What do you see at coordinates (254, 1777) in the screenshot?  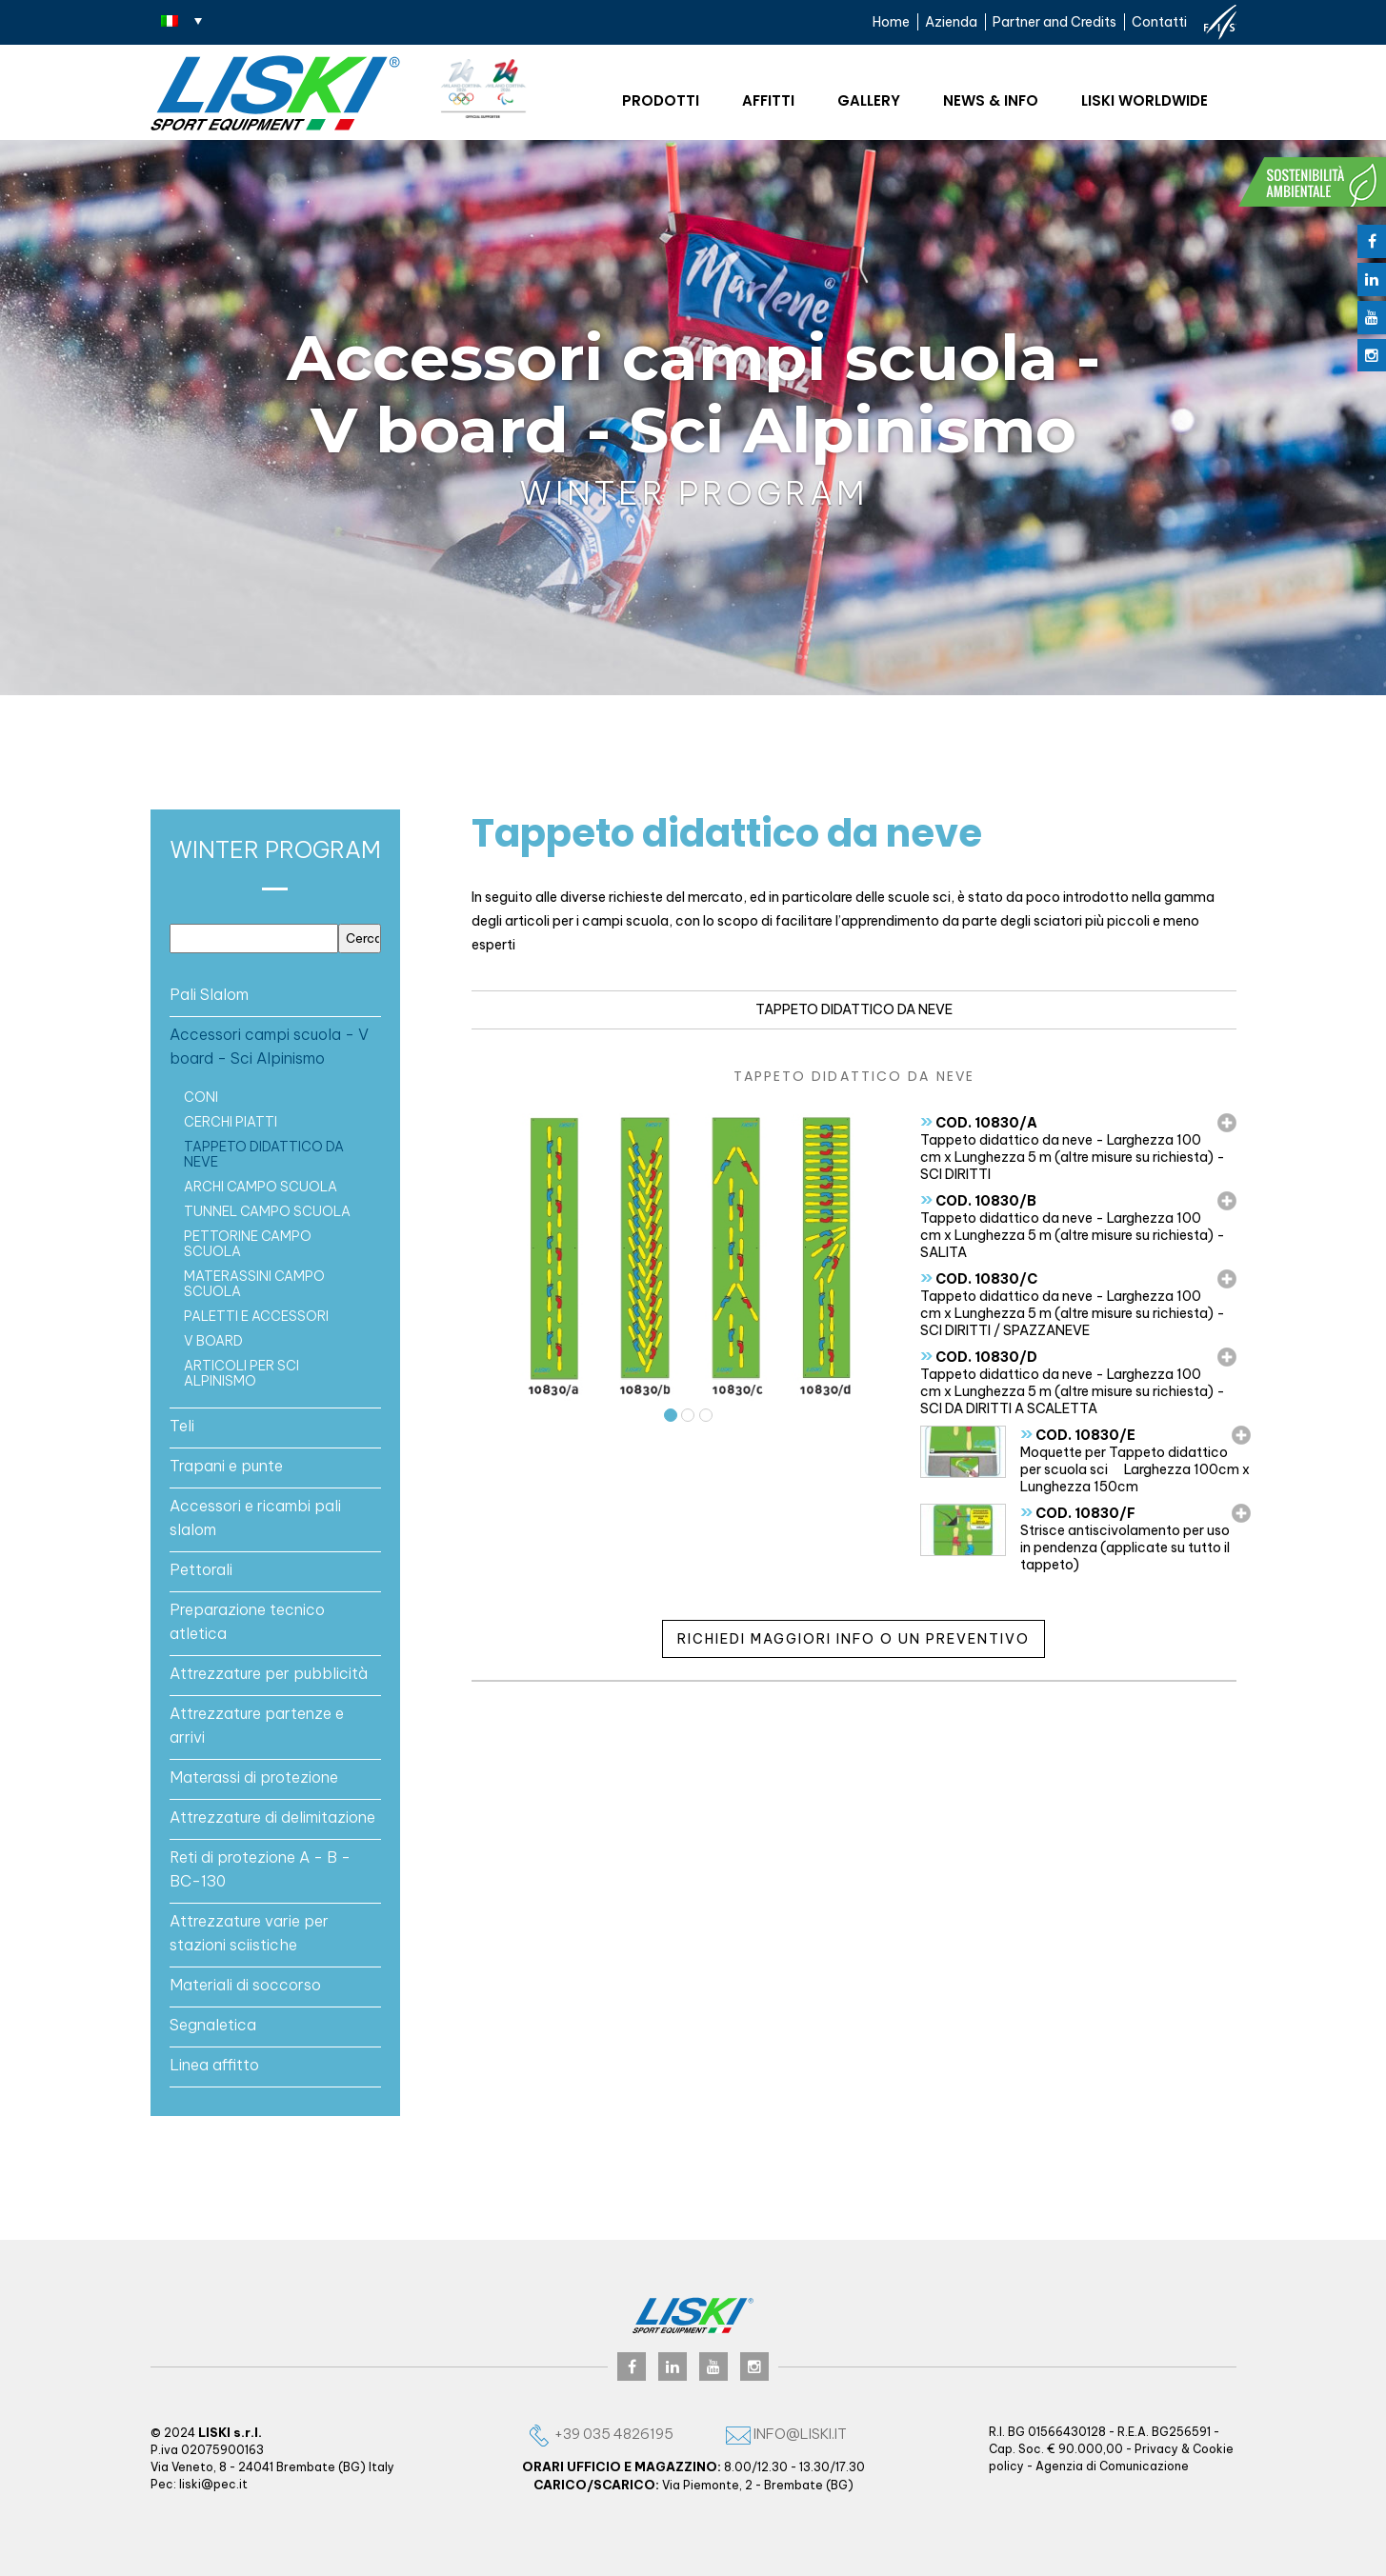 I see `Materassi di protezione [button]` at bounding box center [254, 1777].